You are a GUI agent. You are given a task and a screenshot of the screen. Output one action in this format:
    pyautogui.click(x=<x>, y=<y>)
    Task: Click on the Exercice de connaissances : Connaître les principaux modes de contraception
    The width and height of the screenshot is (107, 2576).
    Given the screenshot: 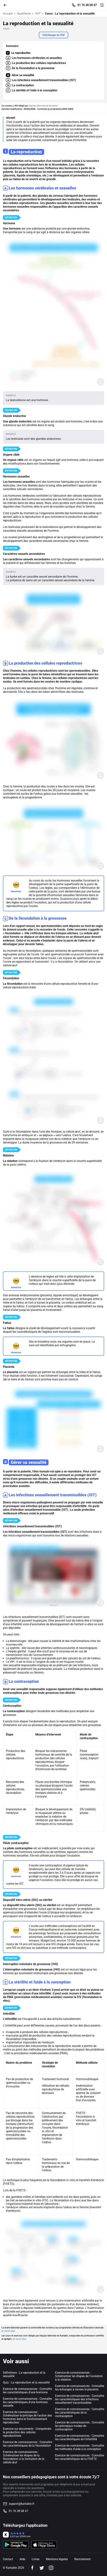 What is the action you would take?
    pyautogui.click(x=79, y=2426)
    